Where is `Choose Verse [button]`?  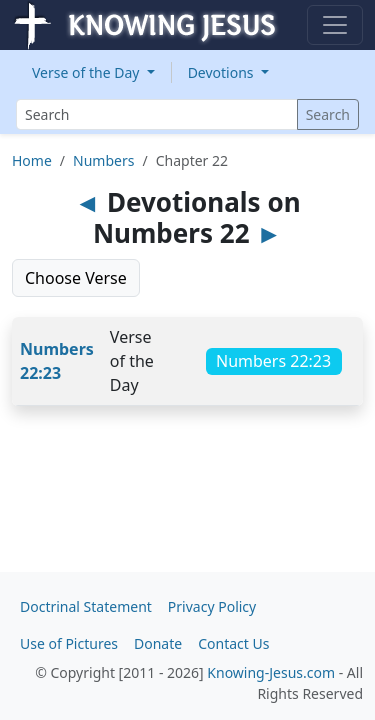 Choose Verse [button] is located at coordinates (76, 278).